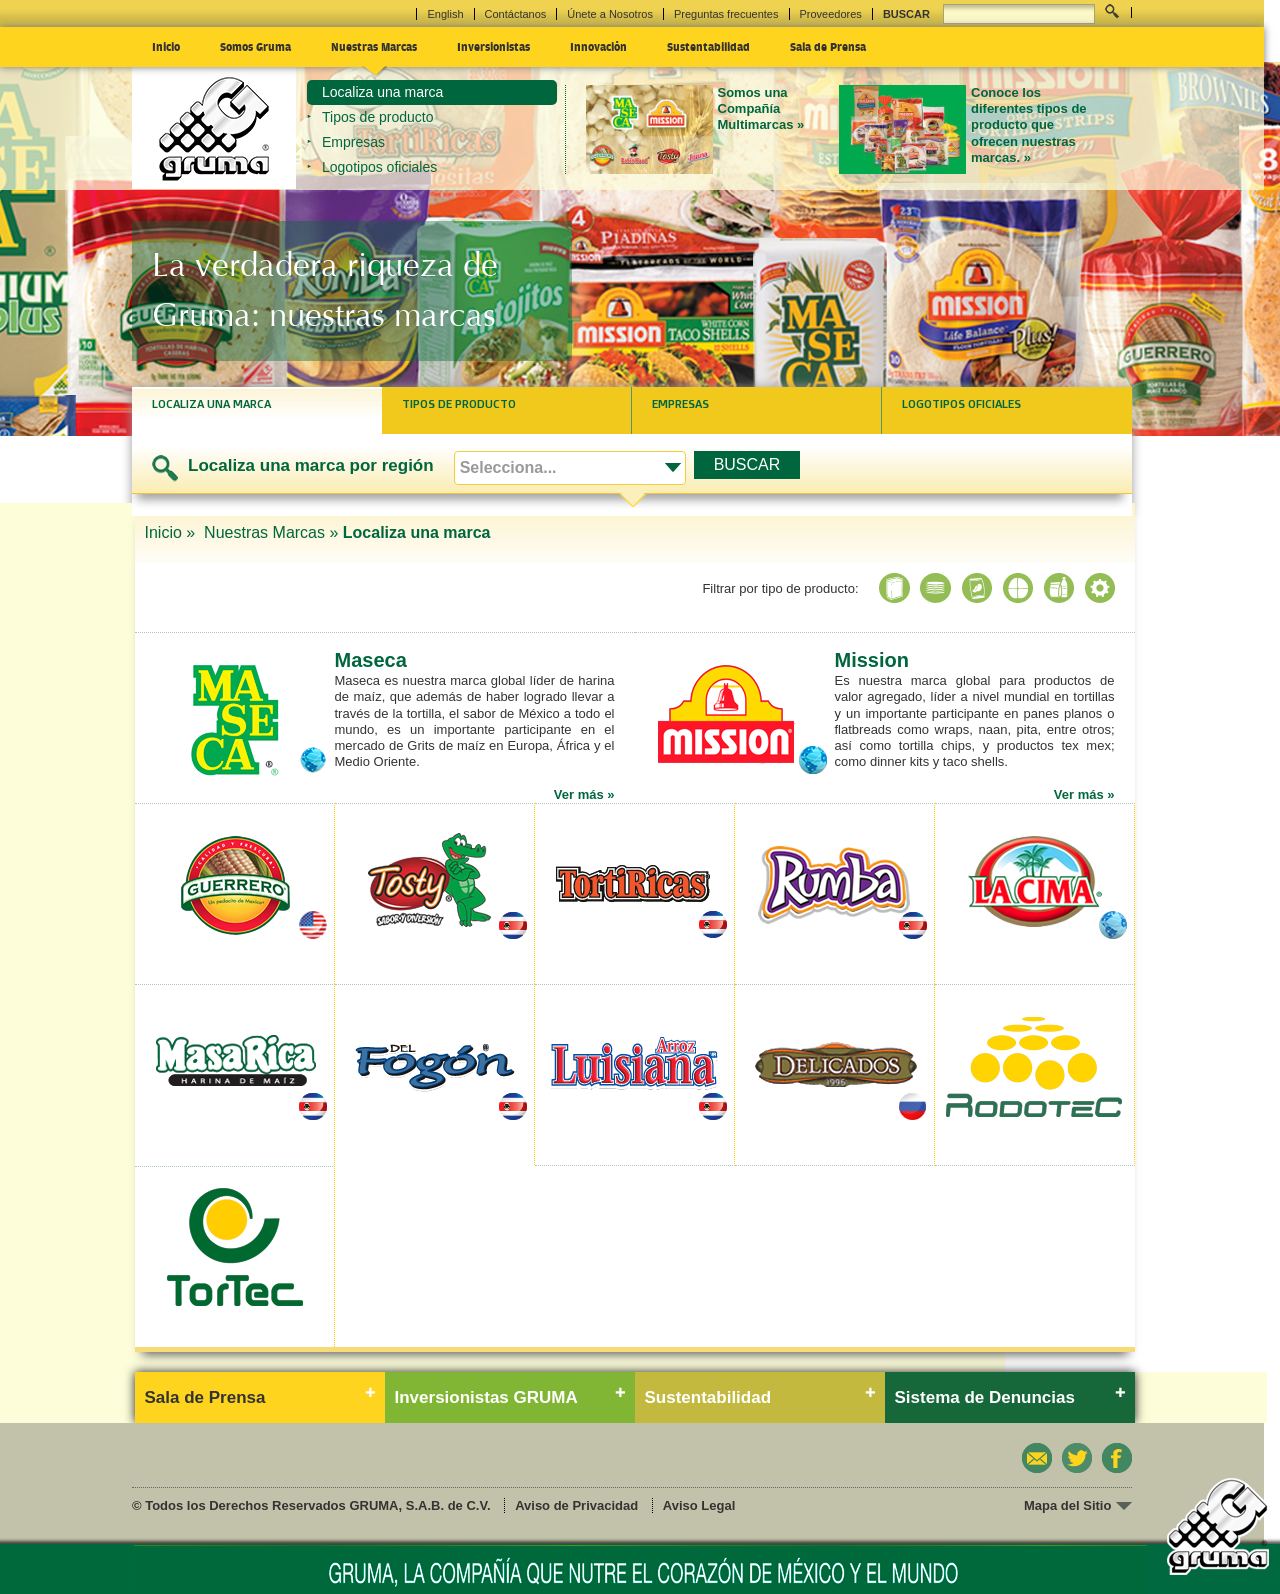  Describe the element at coordinates (374, 46) in the screenshot. I see `Nuestras Marcas` at that location.